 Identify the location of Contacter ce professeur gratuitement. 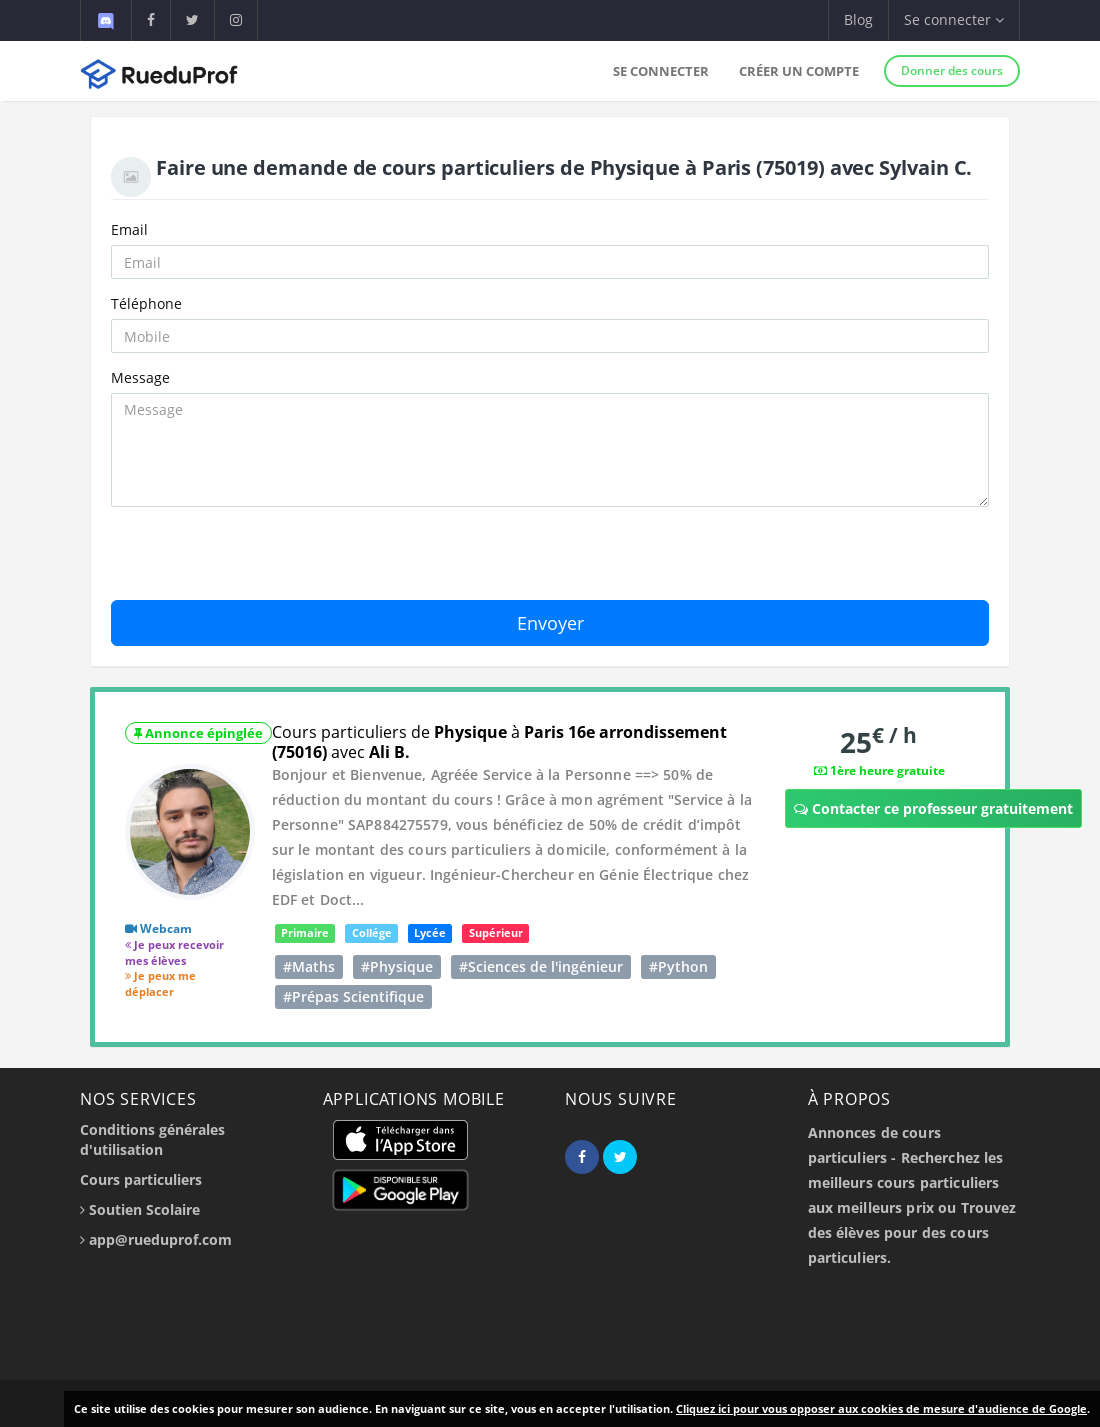
(933, 808).